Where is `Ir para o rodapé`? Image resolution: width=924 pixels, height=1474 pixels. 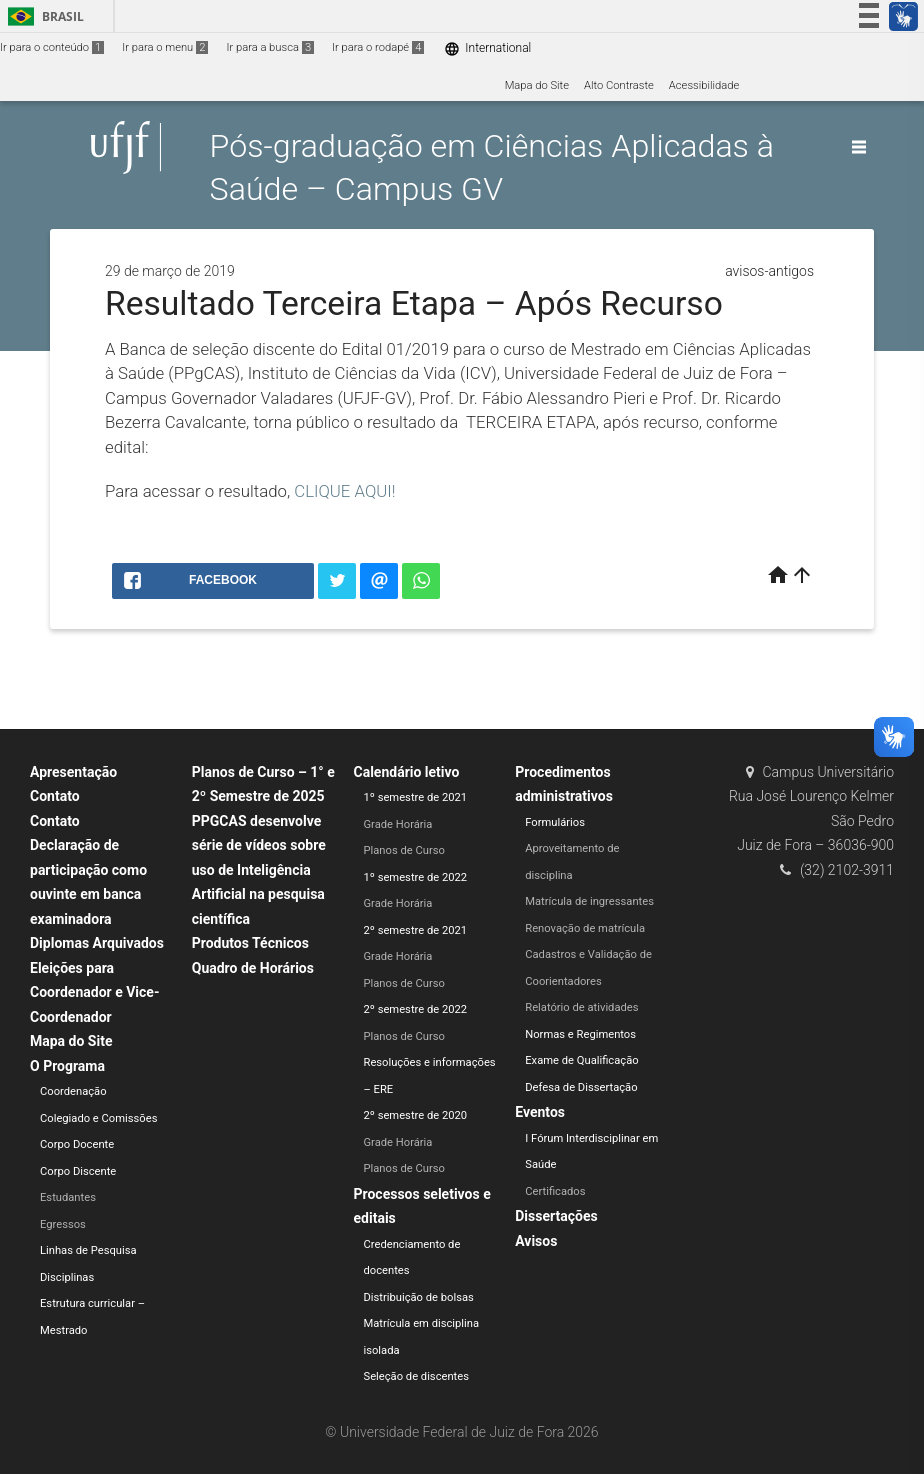
Ir para o rodapé is located at coordinates (378, 47).